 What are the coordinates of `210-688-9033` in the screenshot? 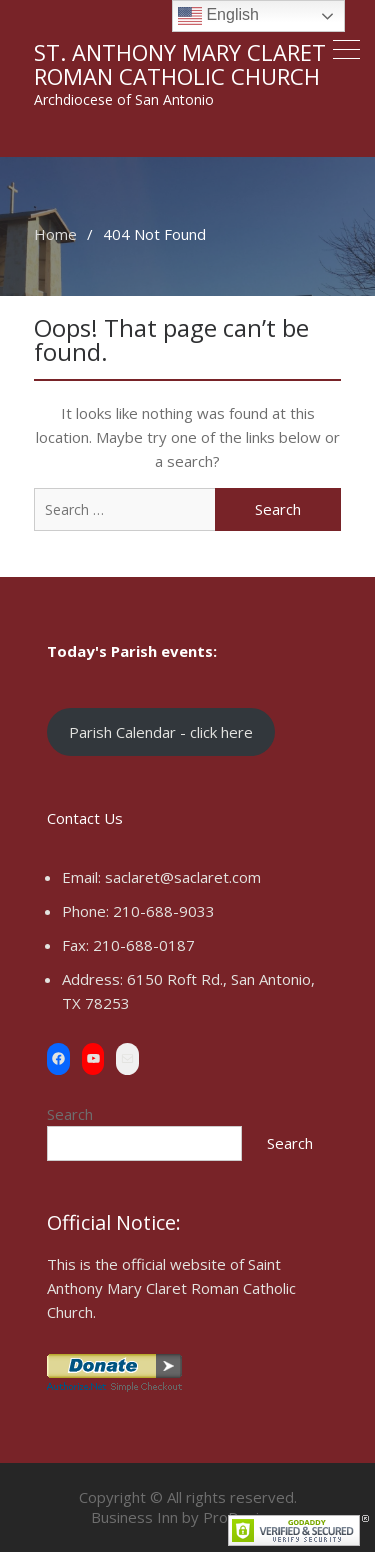 It's located at (164, 911).